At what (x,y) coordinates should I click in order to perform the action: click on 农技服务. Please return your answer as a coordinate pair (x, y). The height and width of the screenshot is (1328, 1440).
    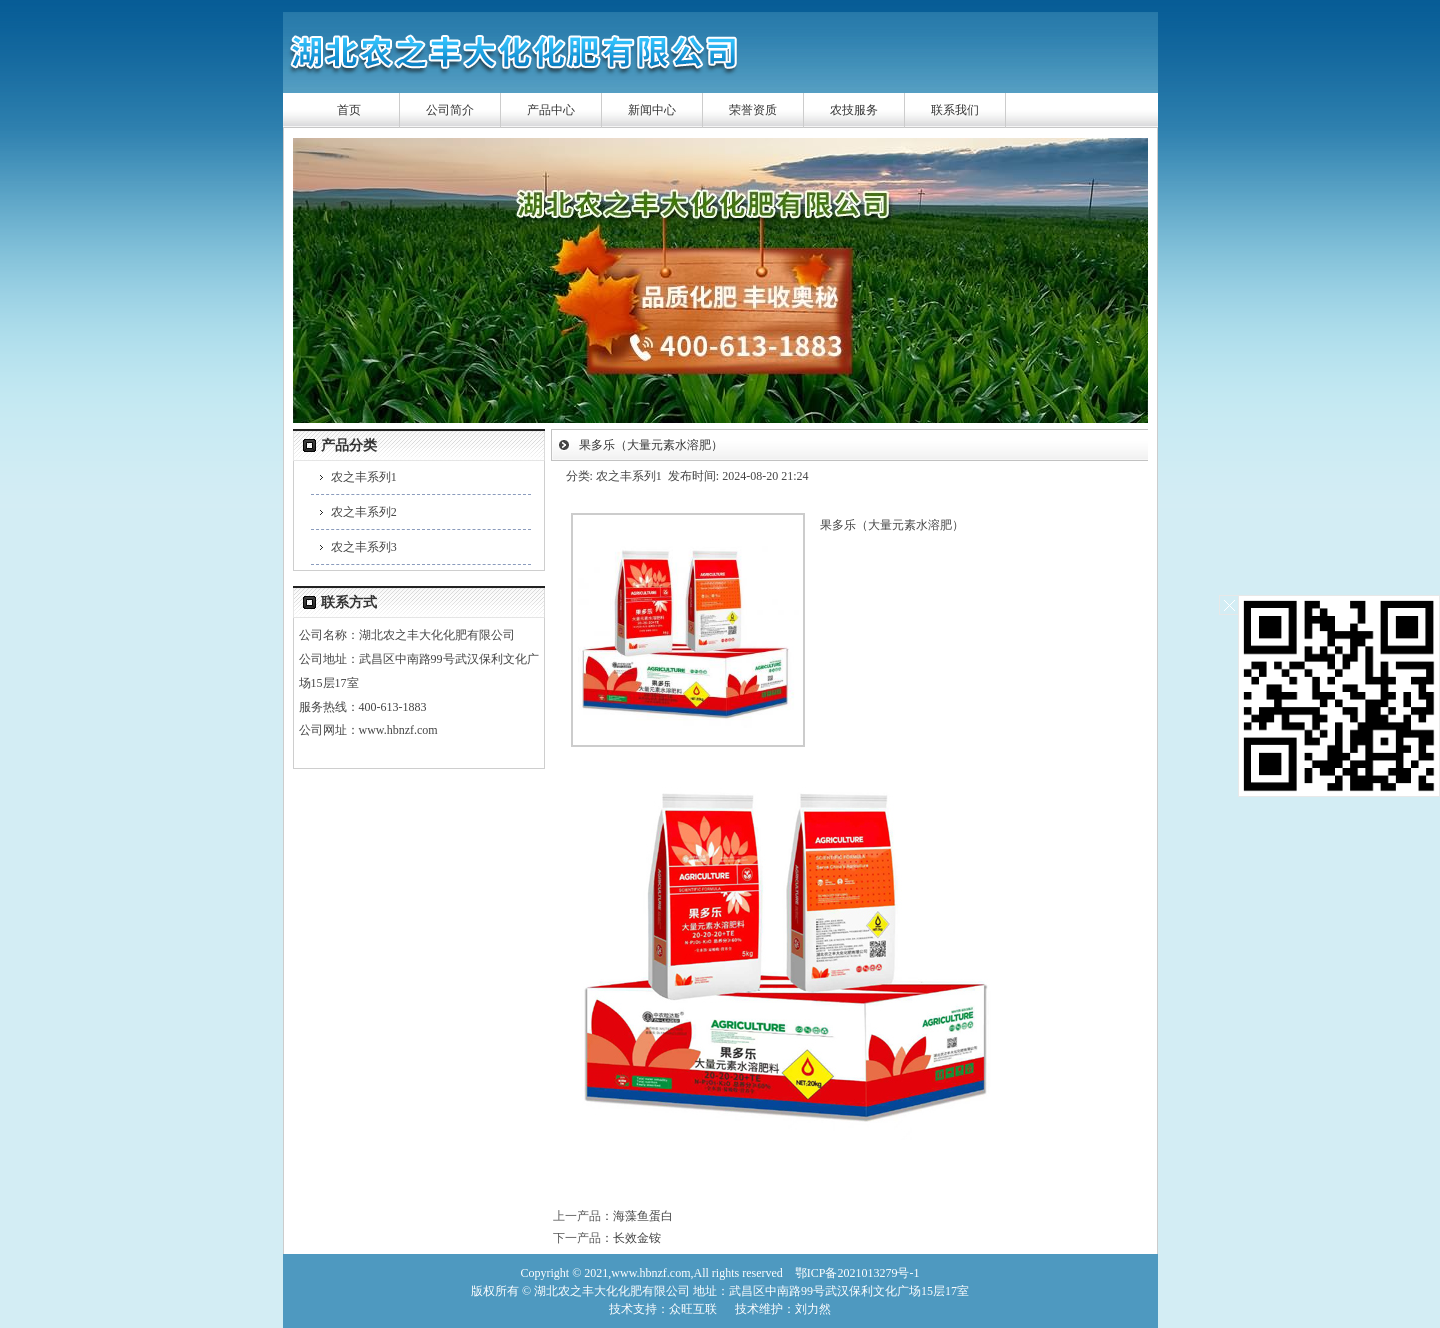
    Looking at the image, I should click on (854, 110).